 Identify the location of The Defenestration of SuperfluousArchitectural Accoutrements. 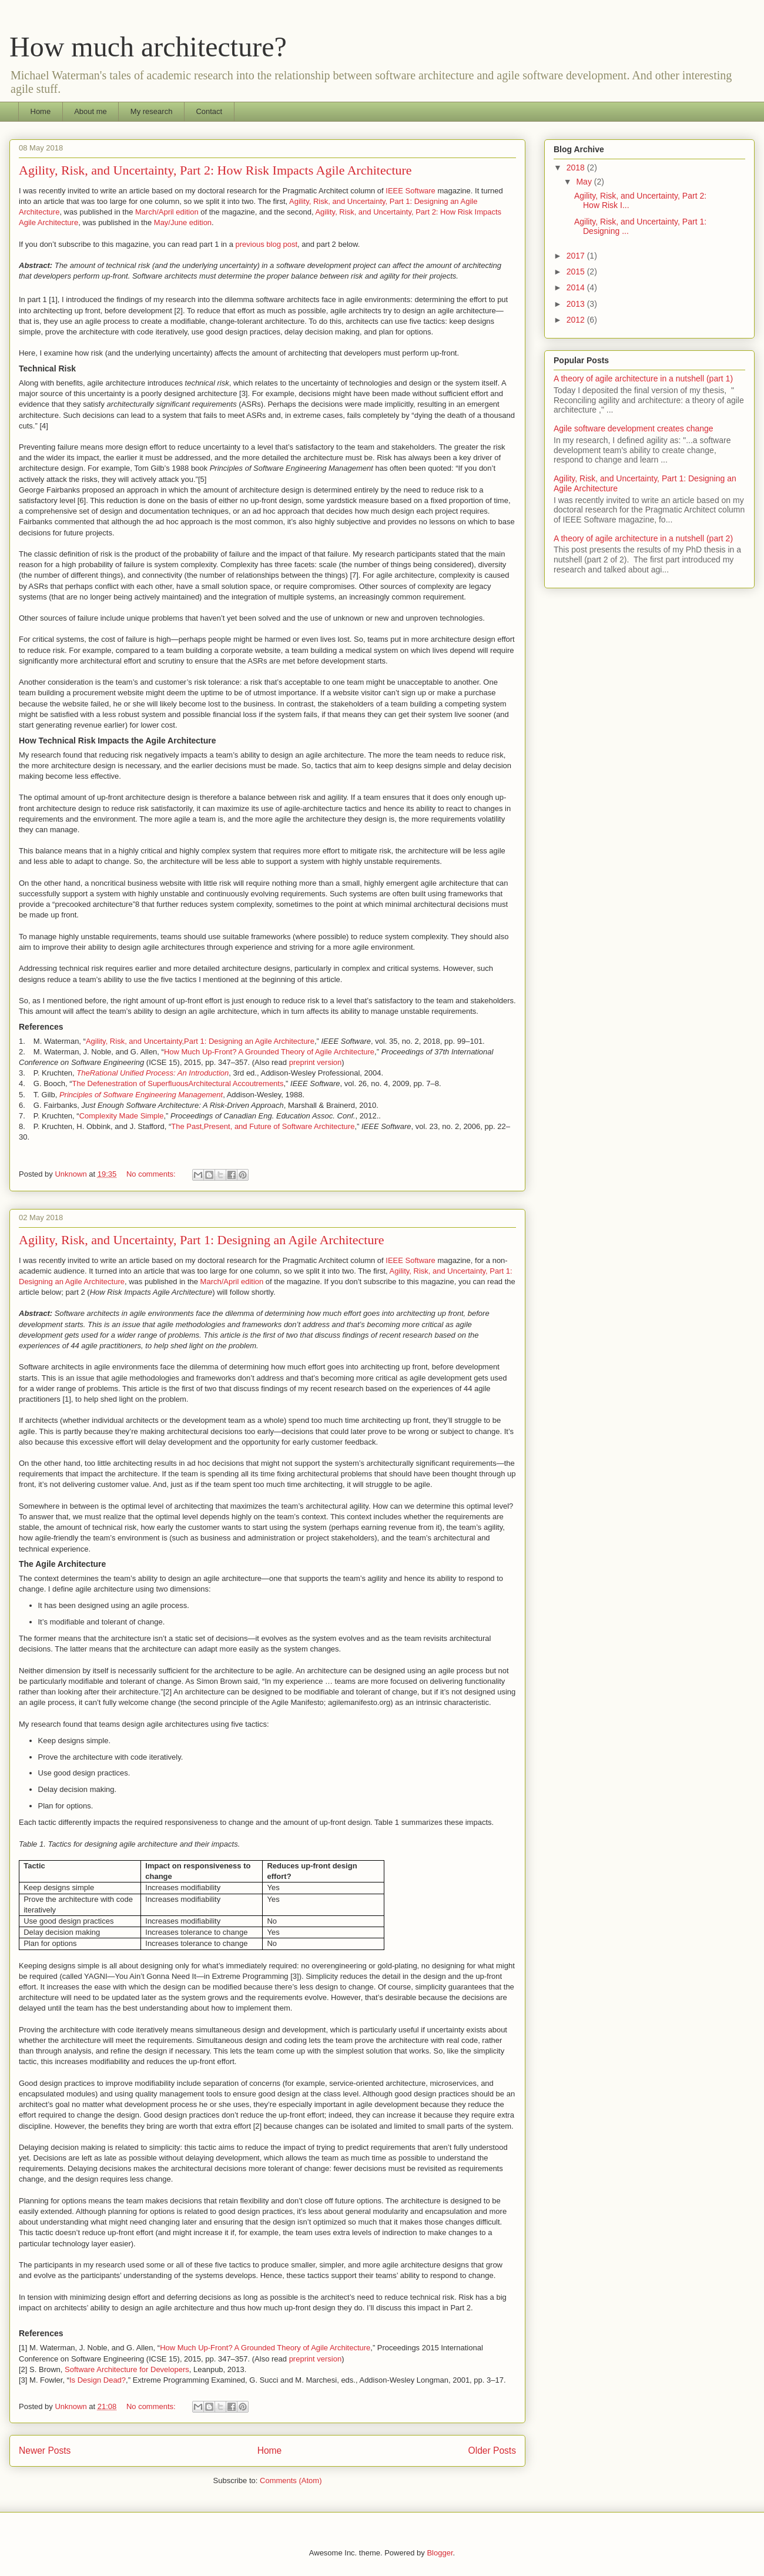
(178, 1083).